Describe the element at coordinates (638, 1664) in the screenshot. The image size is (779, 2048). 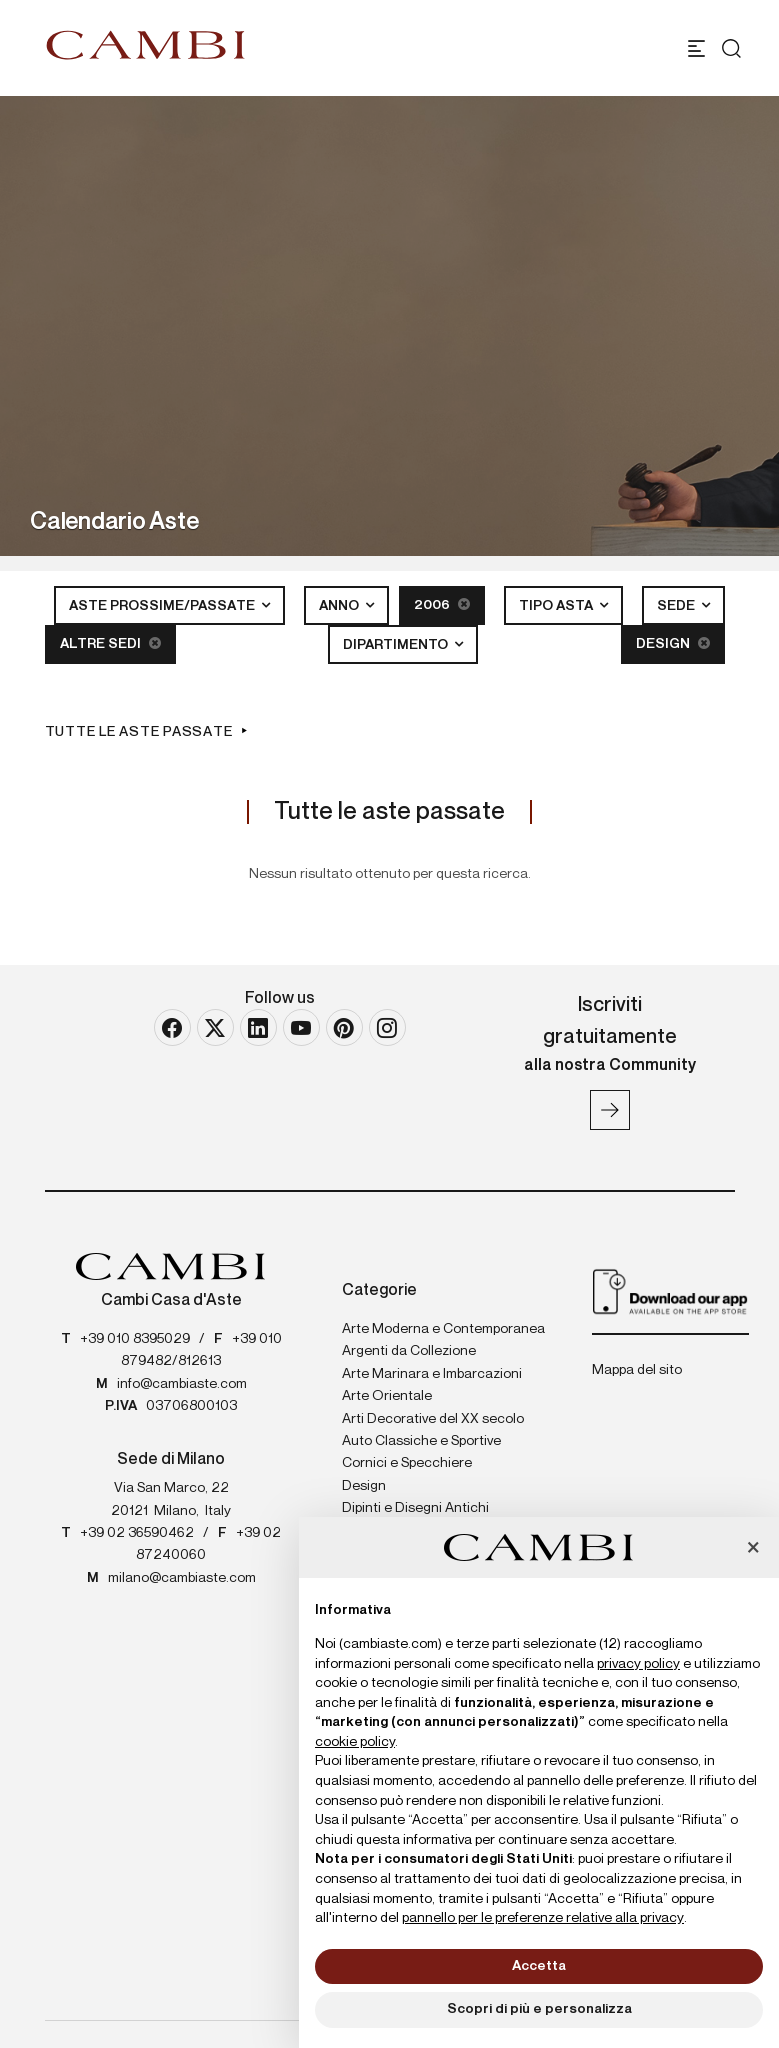
I see `privacy policy [button]` at that location.